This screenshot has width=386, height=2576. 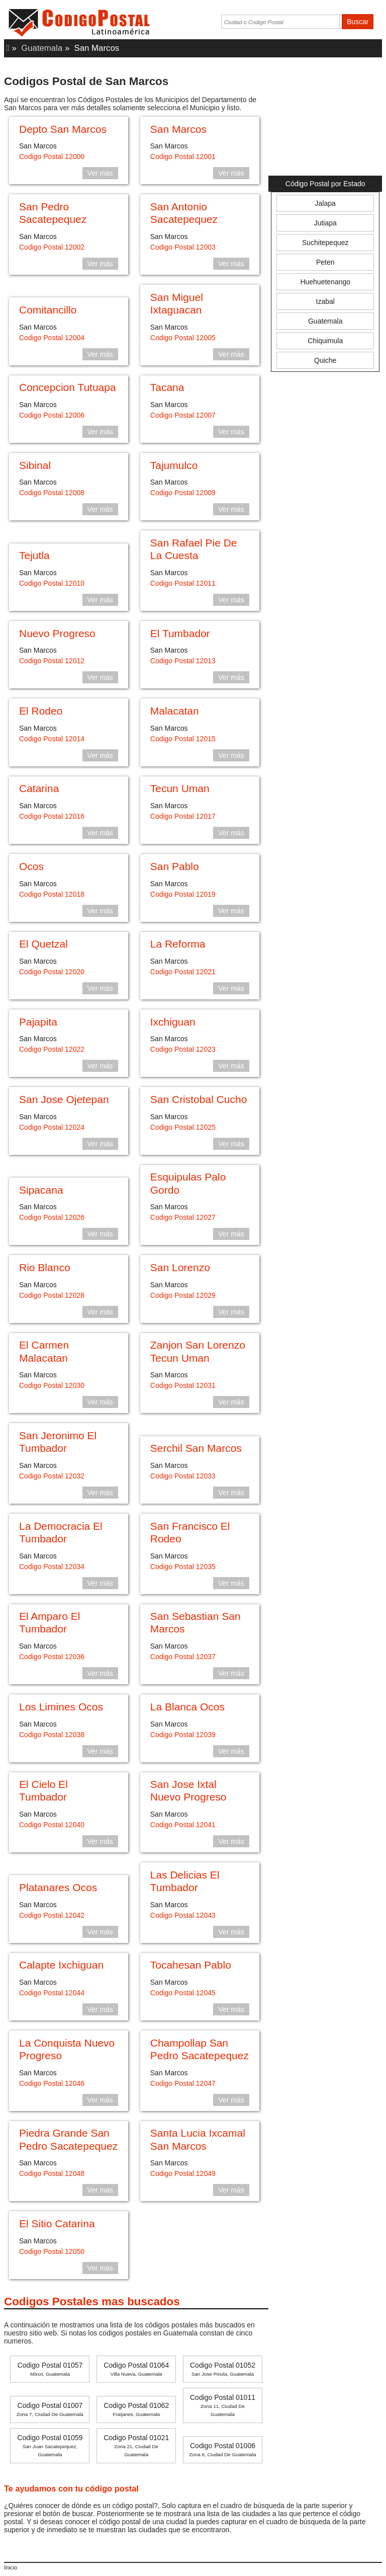 What do you see at coordinates (51, 2083) in the screenshot?
I see `Codigo Postal 12046` at bounding box center [51, 2083].